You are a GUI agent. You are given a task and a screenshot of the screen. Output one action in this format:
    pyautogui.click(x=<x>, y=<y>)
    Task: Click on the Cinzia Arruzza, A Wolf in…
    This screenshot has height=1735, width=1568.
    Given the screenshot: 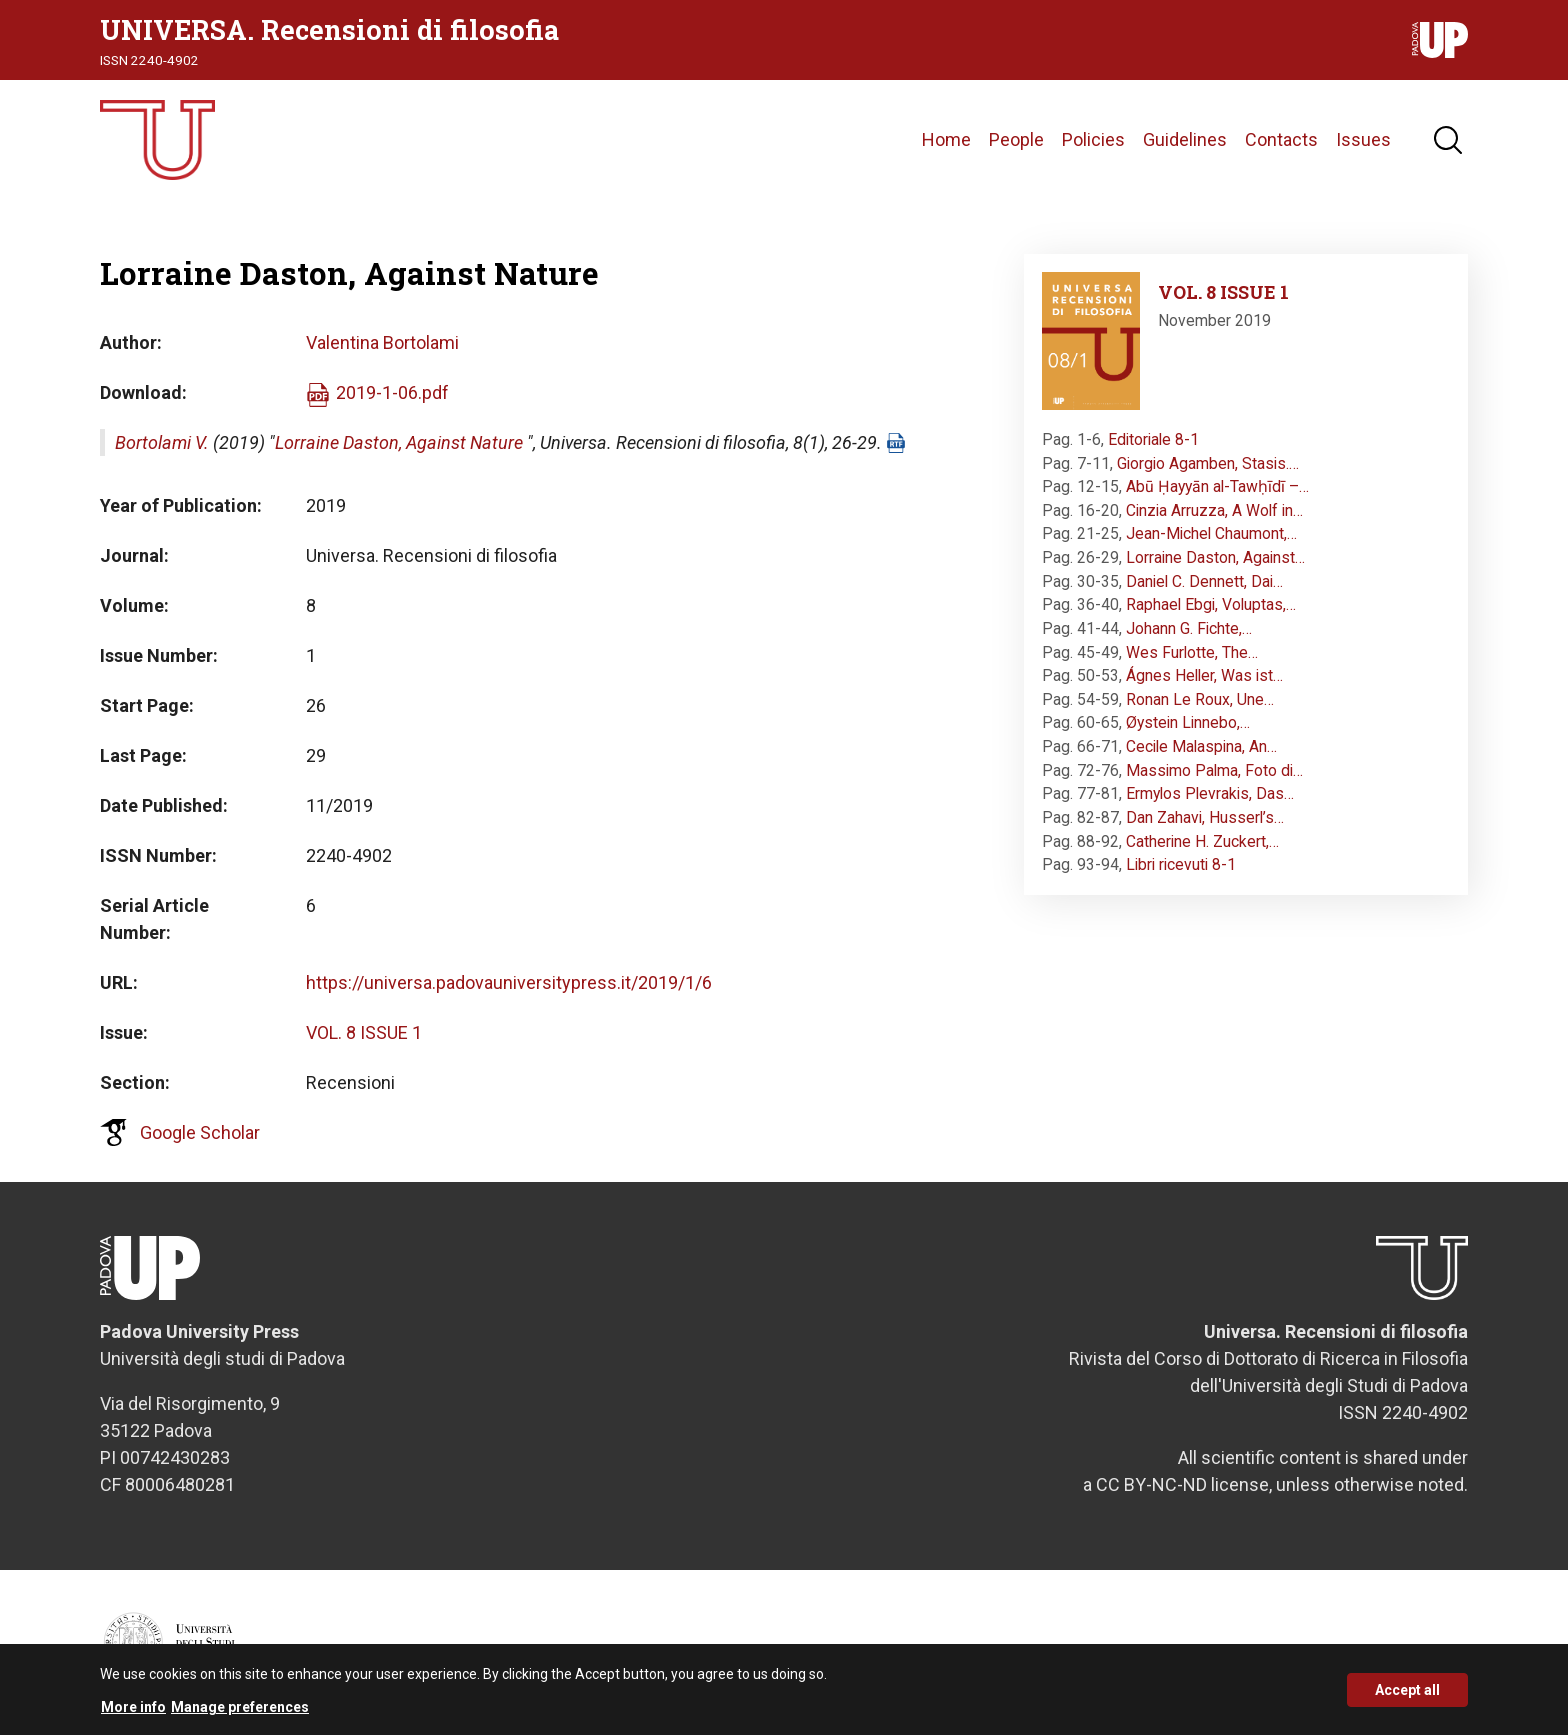 What is the action you would take?
    pyautogui.click(x=1214, y=510)
    